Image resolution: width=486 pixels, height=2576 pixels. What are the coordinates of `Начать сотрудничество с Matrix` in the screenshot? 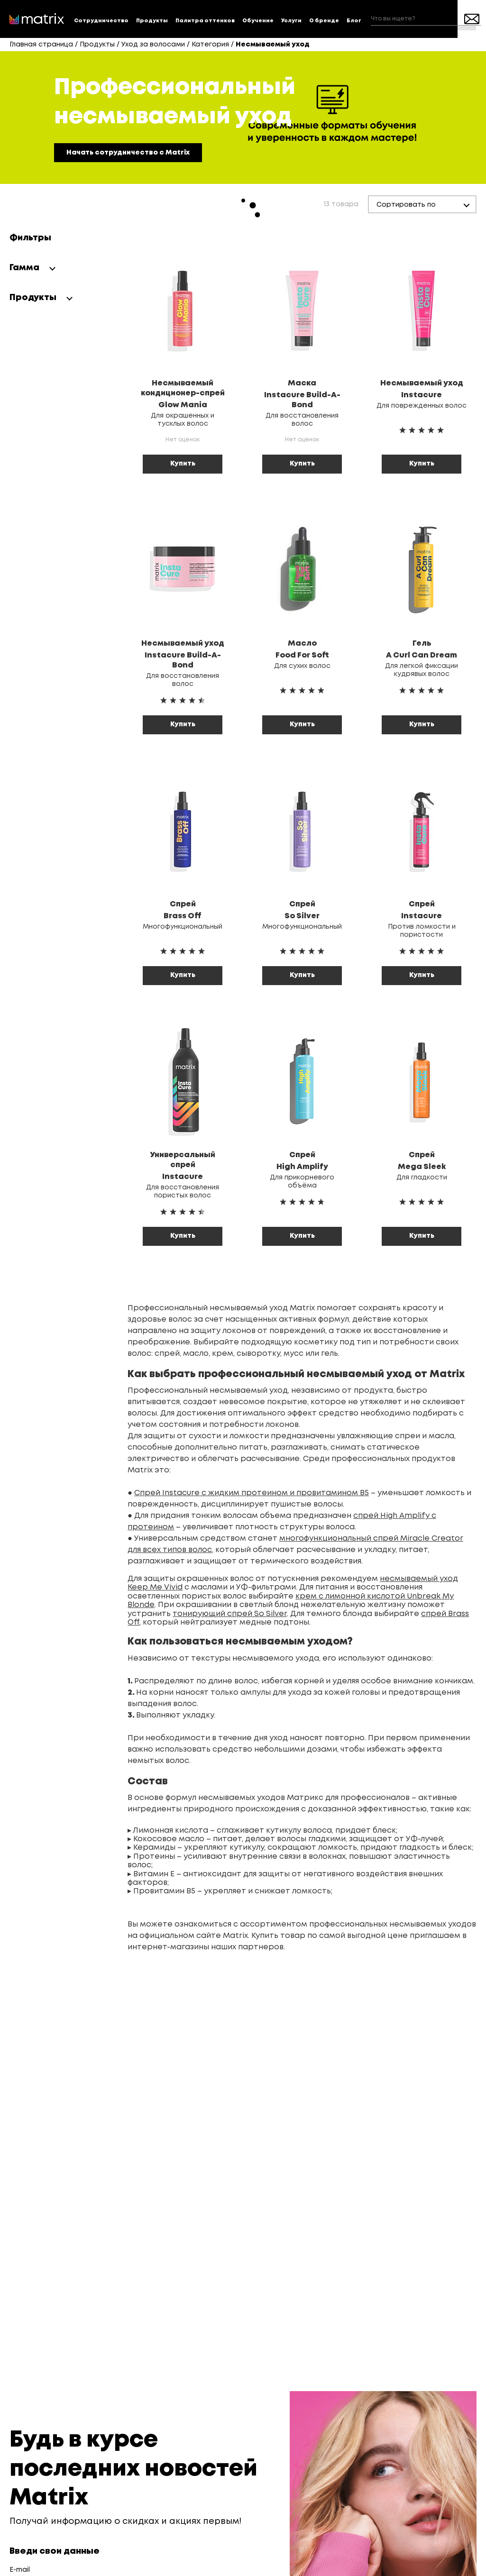 It's located at (128, 152).